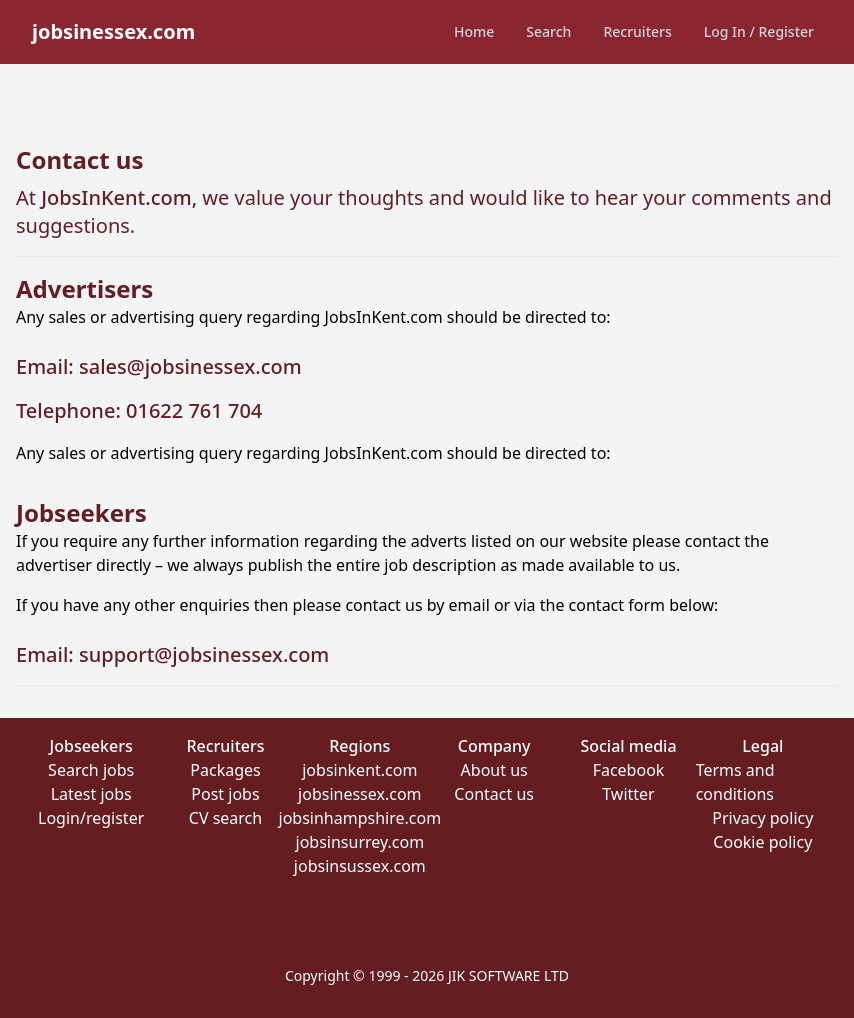  What do you see at coordinates (762, 818) in the screenshot?
I see `Privacy policy` at bounding box center [762, 818].